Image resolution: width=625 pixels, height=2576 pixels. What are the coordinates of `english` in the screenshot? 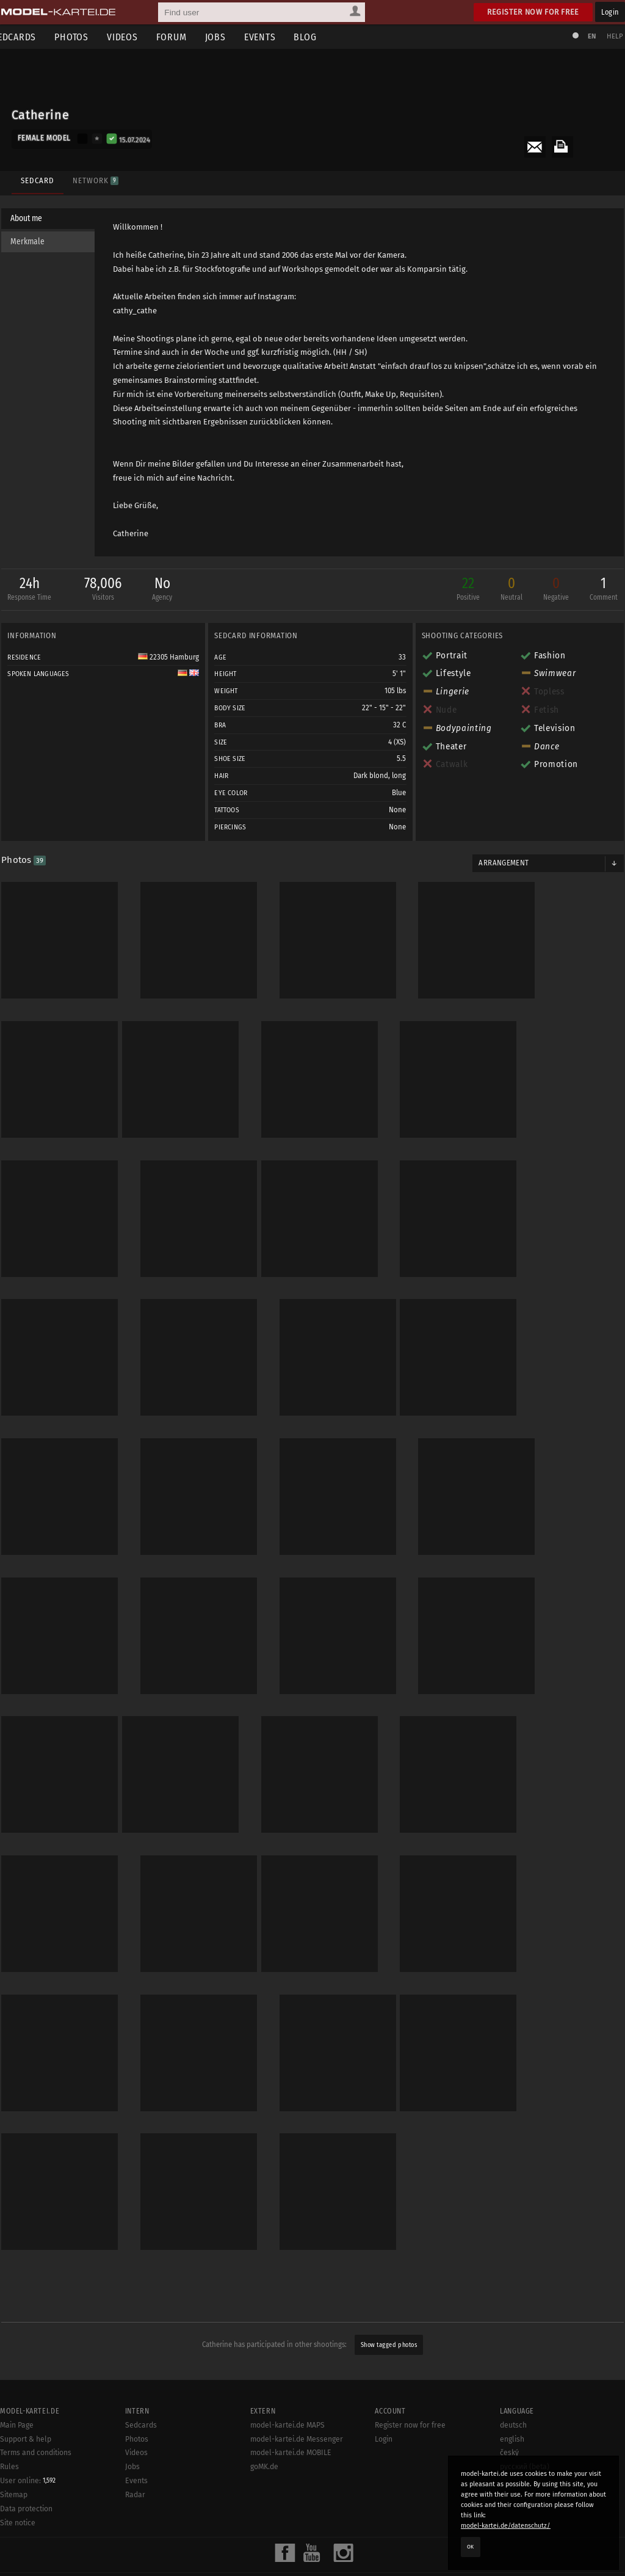 It's located at (512, 2394).